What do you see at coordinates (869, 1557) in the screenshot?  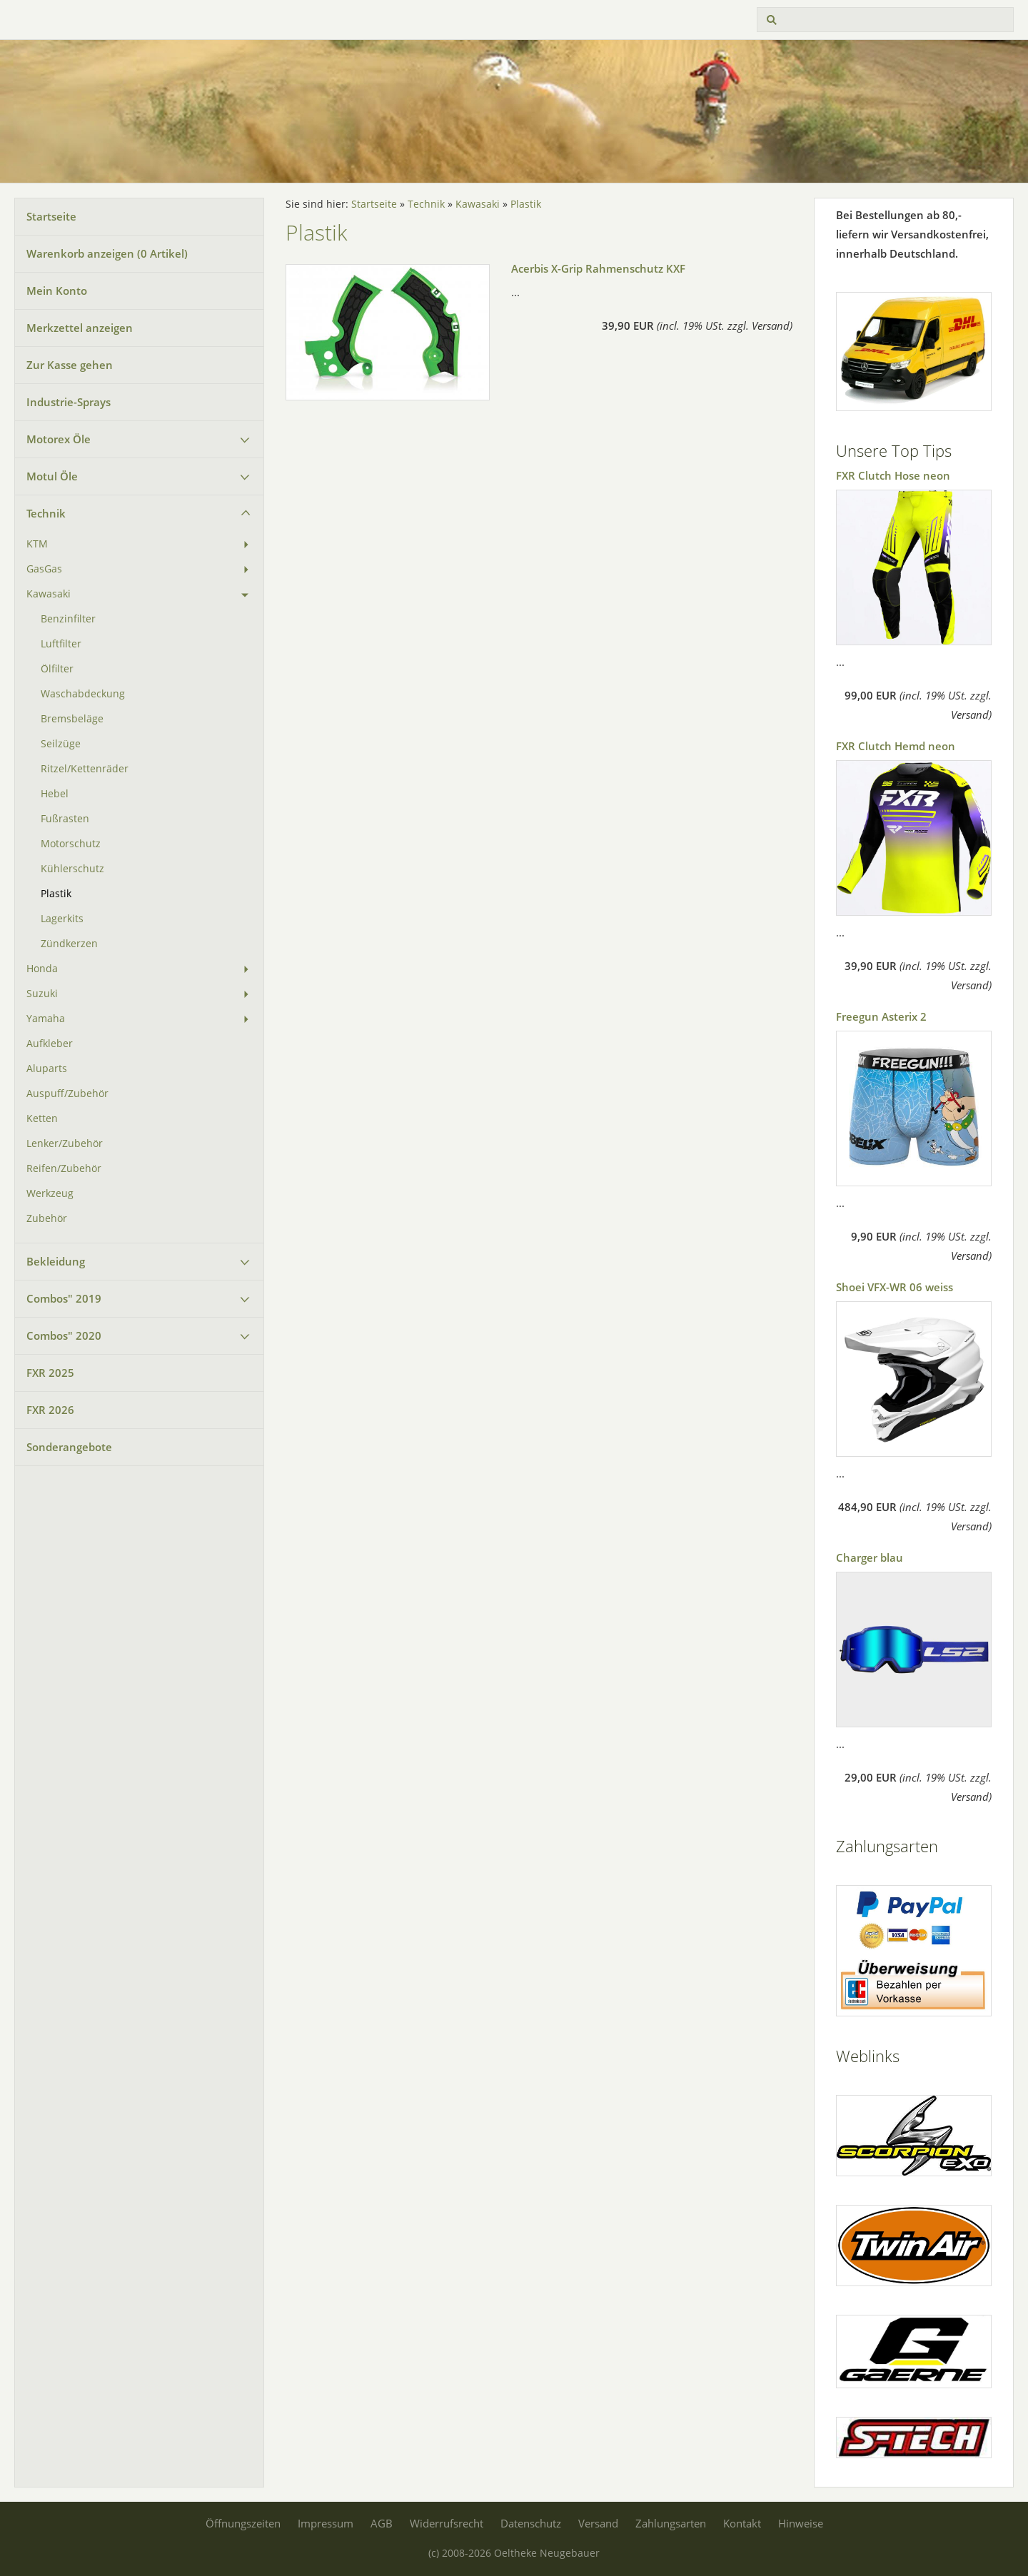 I see `Charger blau` at bounding box center [869, 1557].